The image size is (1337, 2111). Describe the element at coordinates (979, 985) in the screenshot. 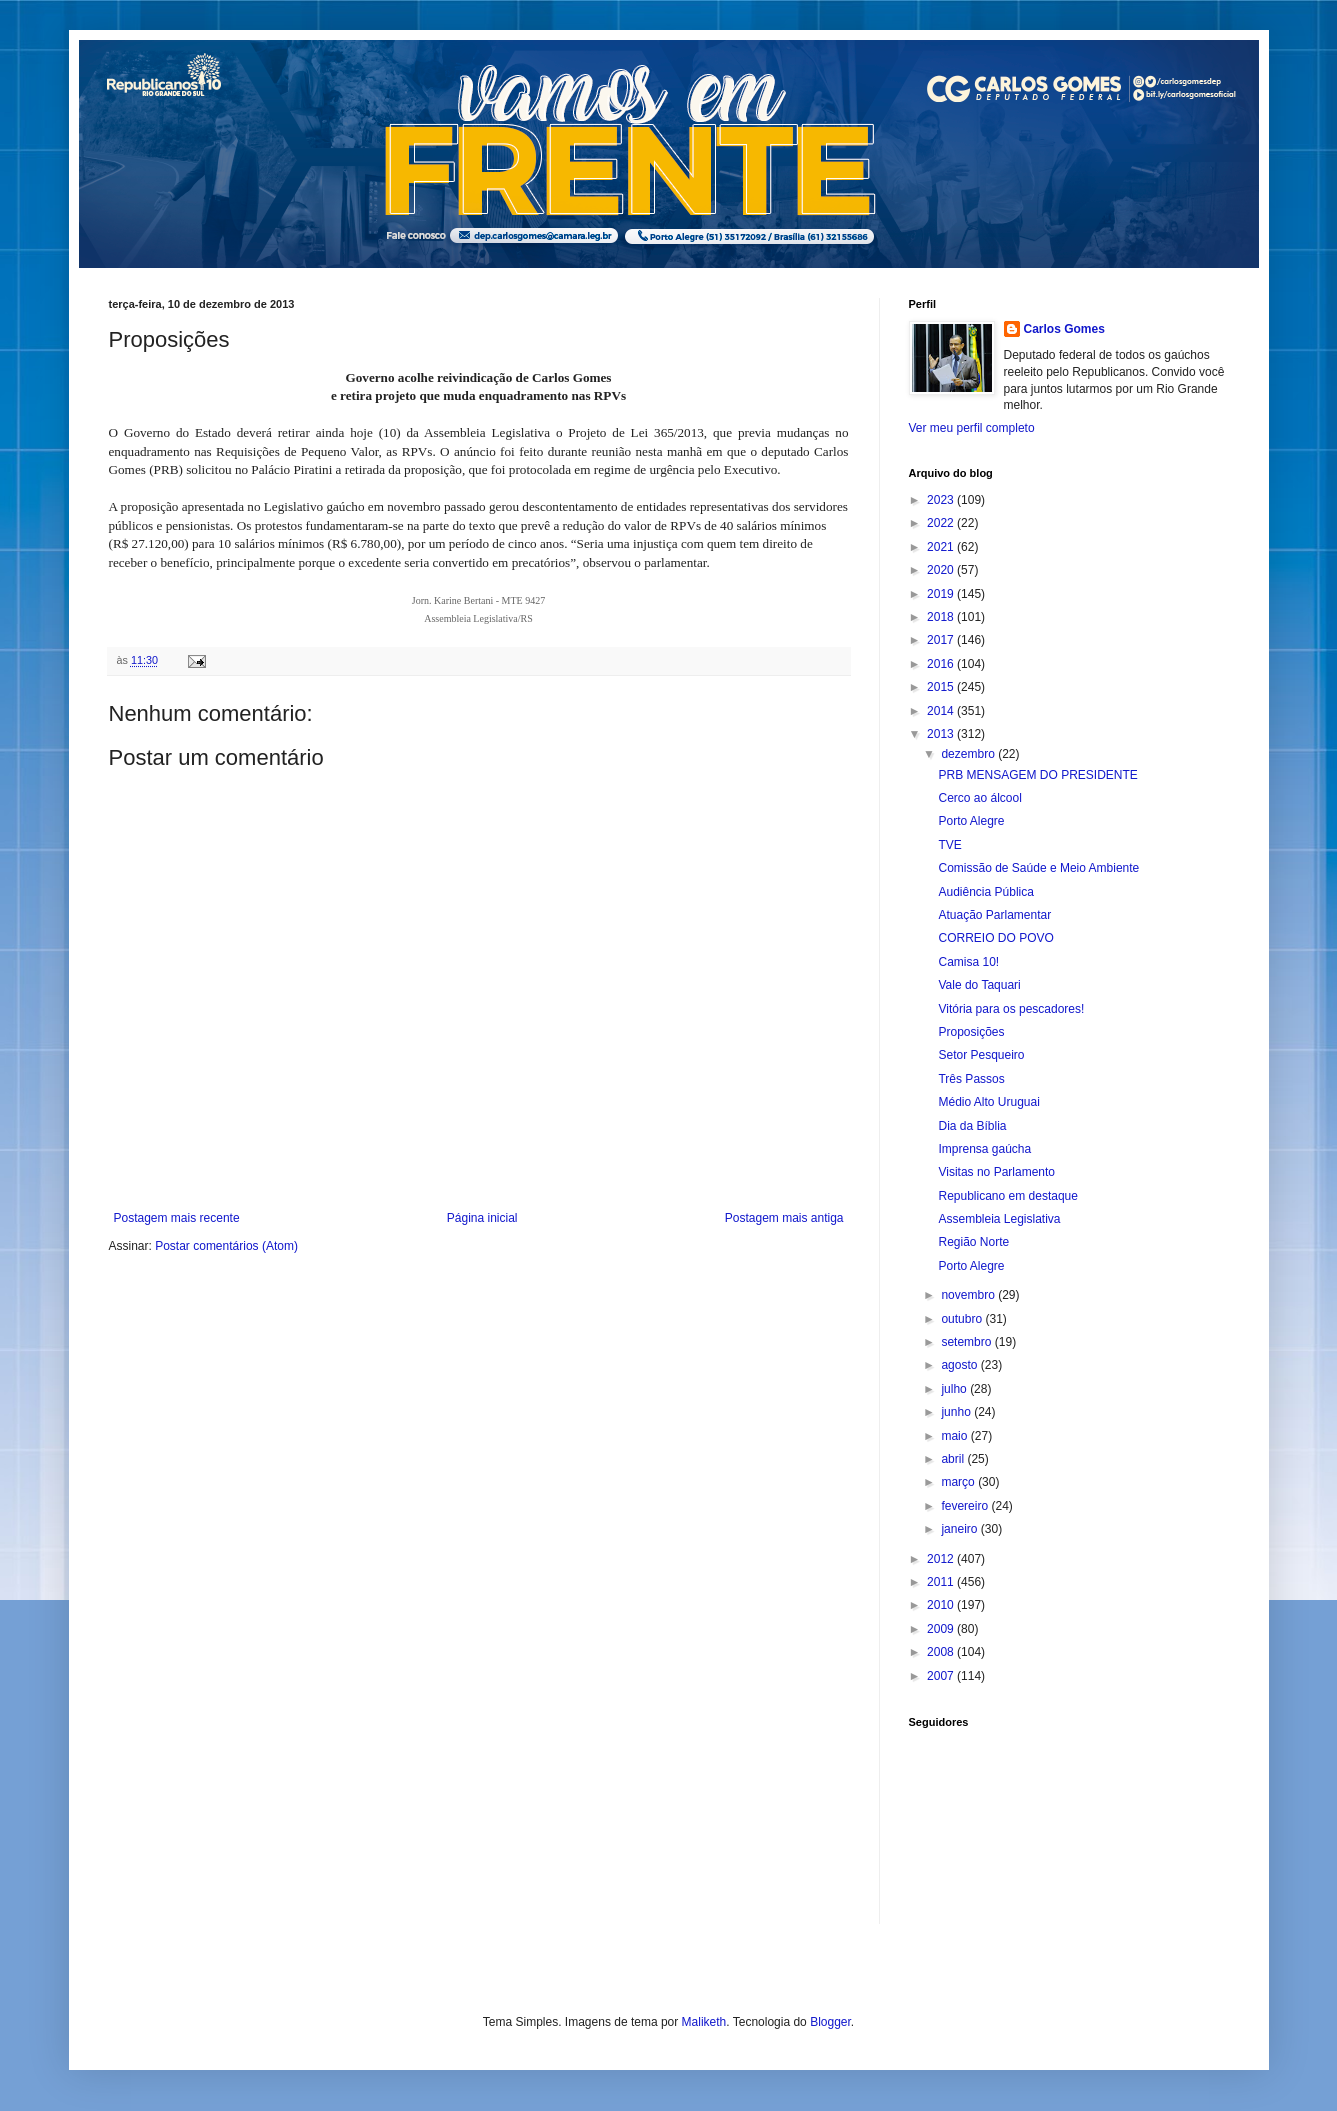

I see `Vale do Taquari` at that location.